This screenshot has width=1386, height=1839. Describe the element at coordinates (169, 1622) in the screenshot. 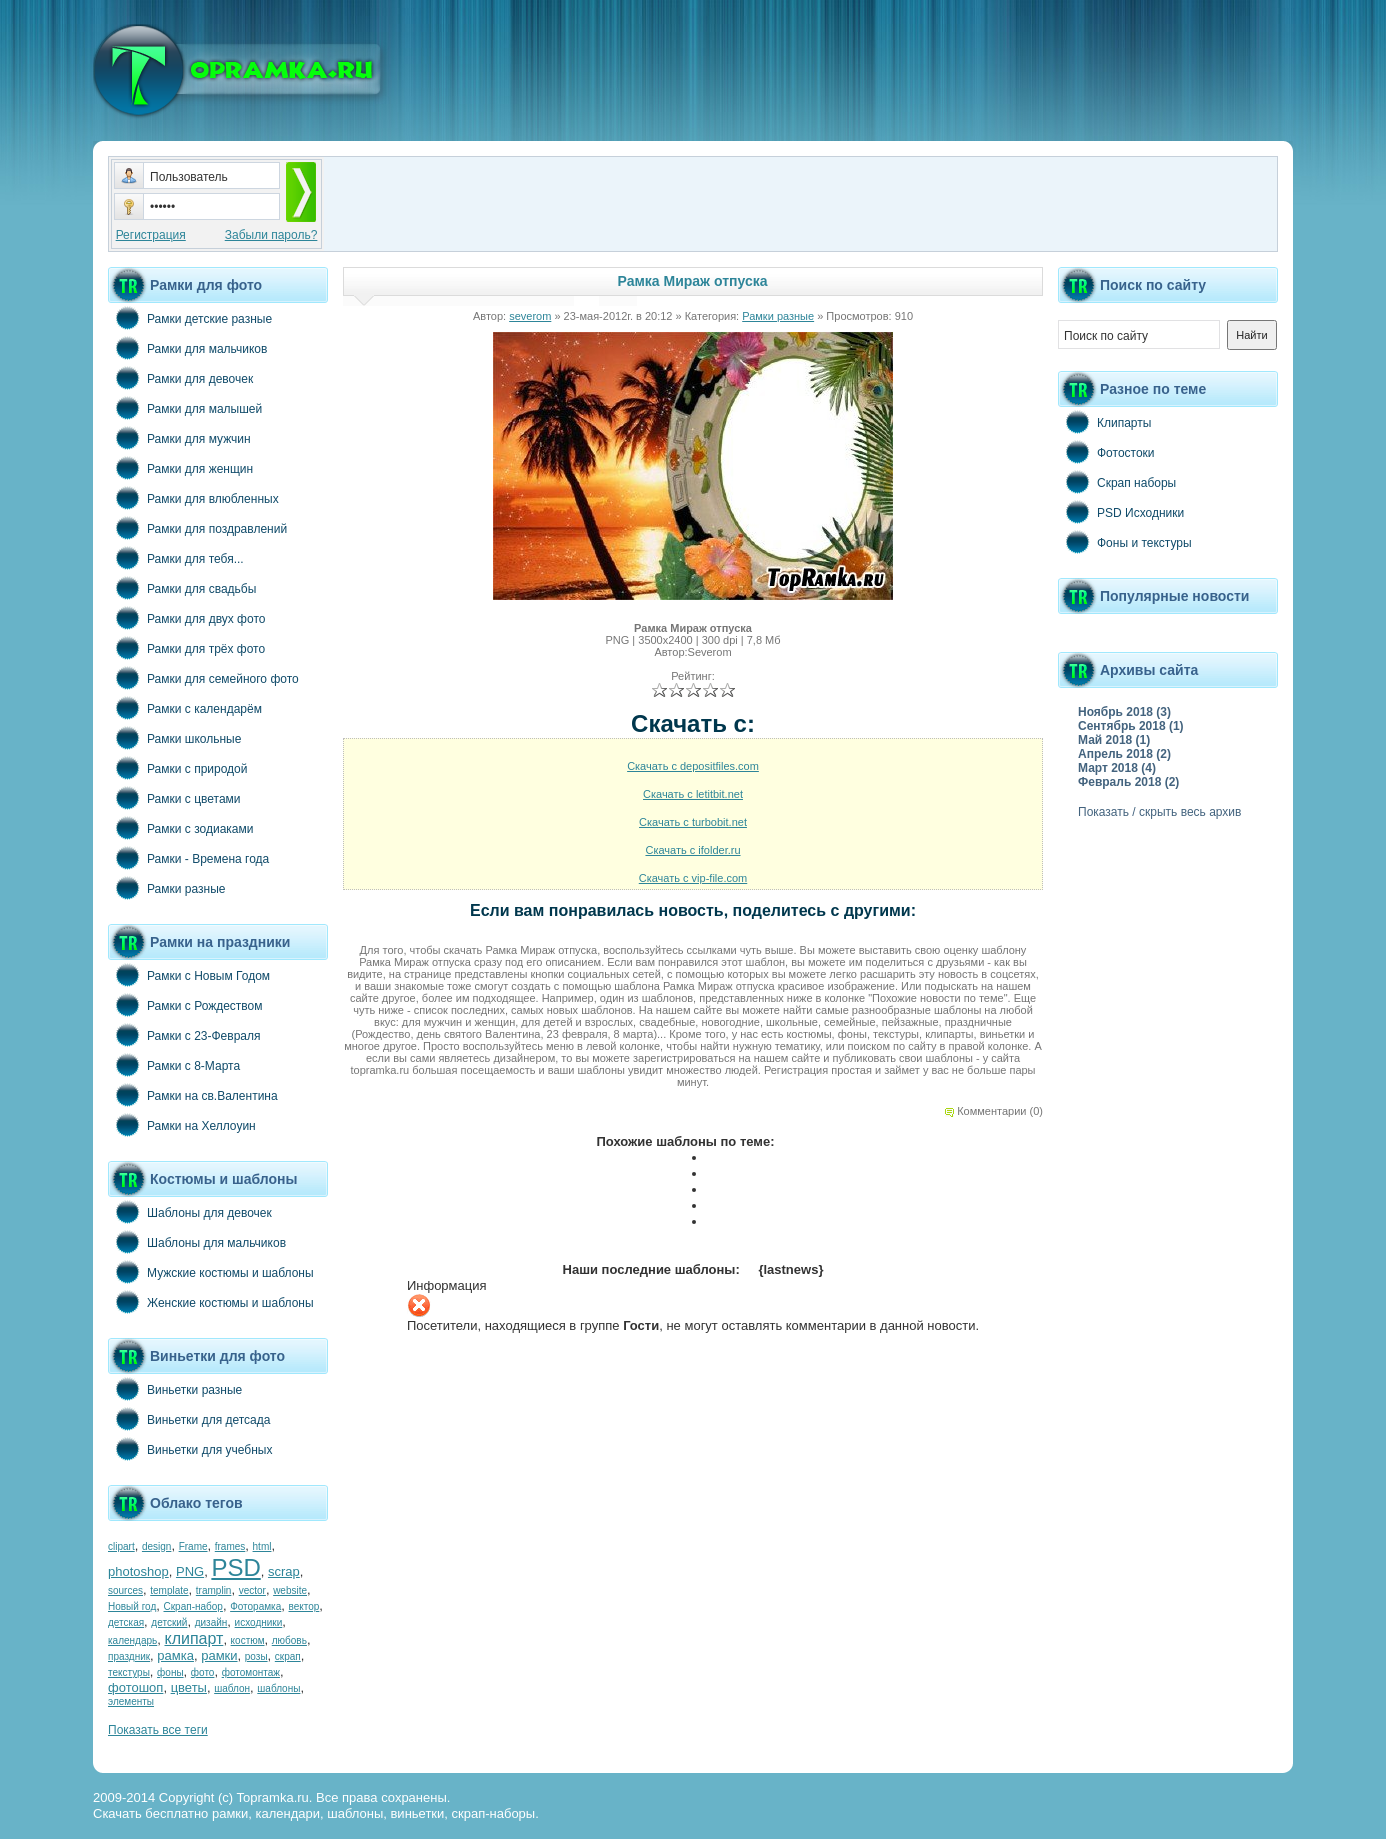

I see `детский` at that location.